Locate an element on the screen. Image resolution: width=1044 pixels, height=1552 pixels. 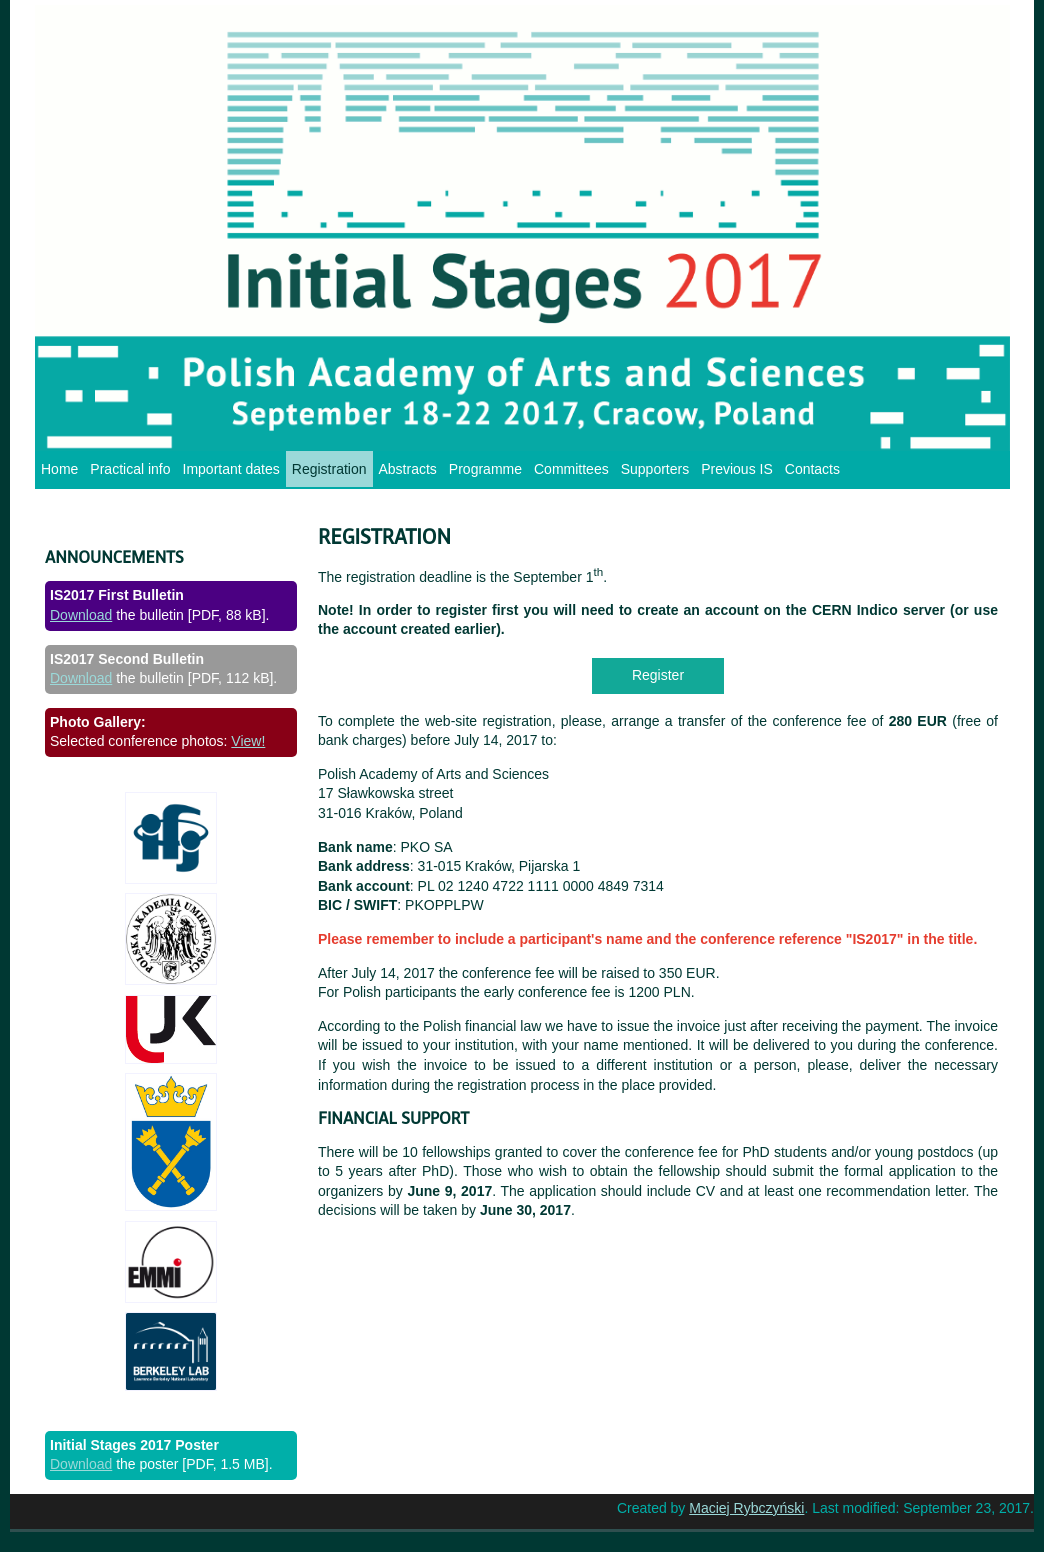
View! is located at coordinates (248, 741).